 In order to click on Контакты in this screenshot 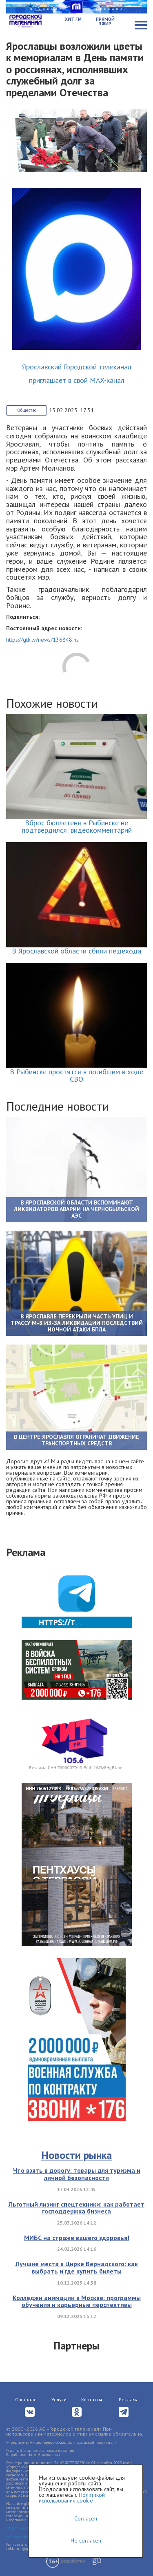, I will do `click(91, 2399)`.